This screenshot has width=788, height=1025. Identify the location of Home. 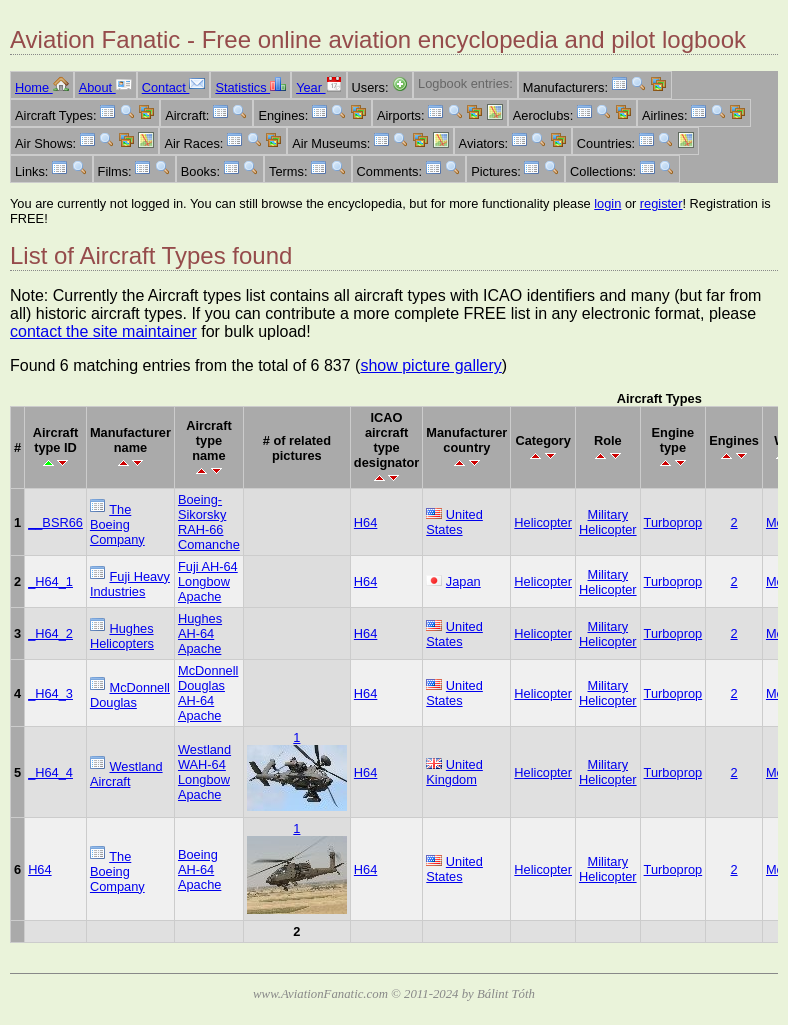
(42, 87).